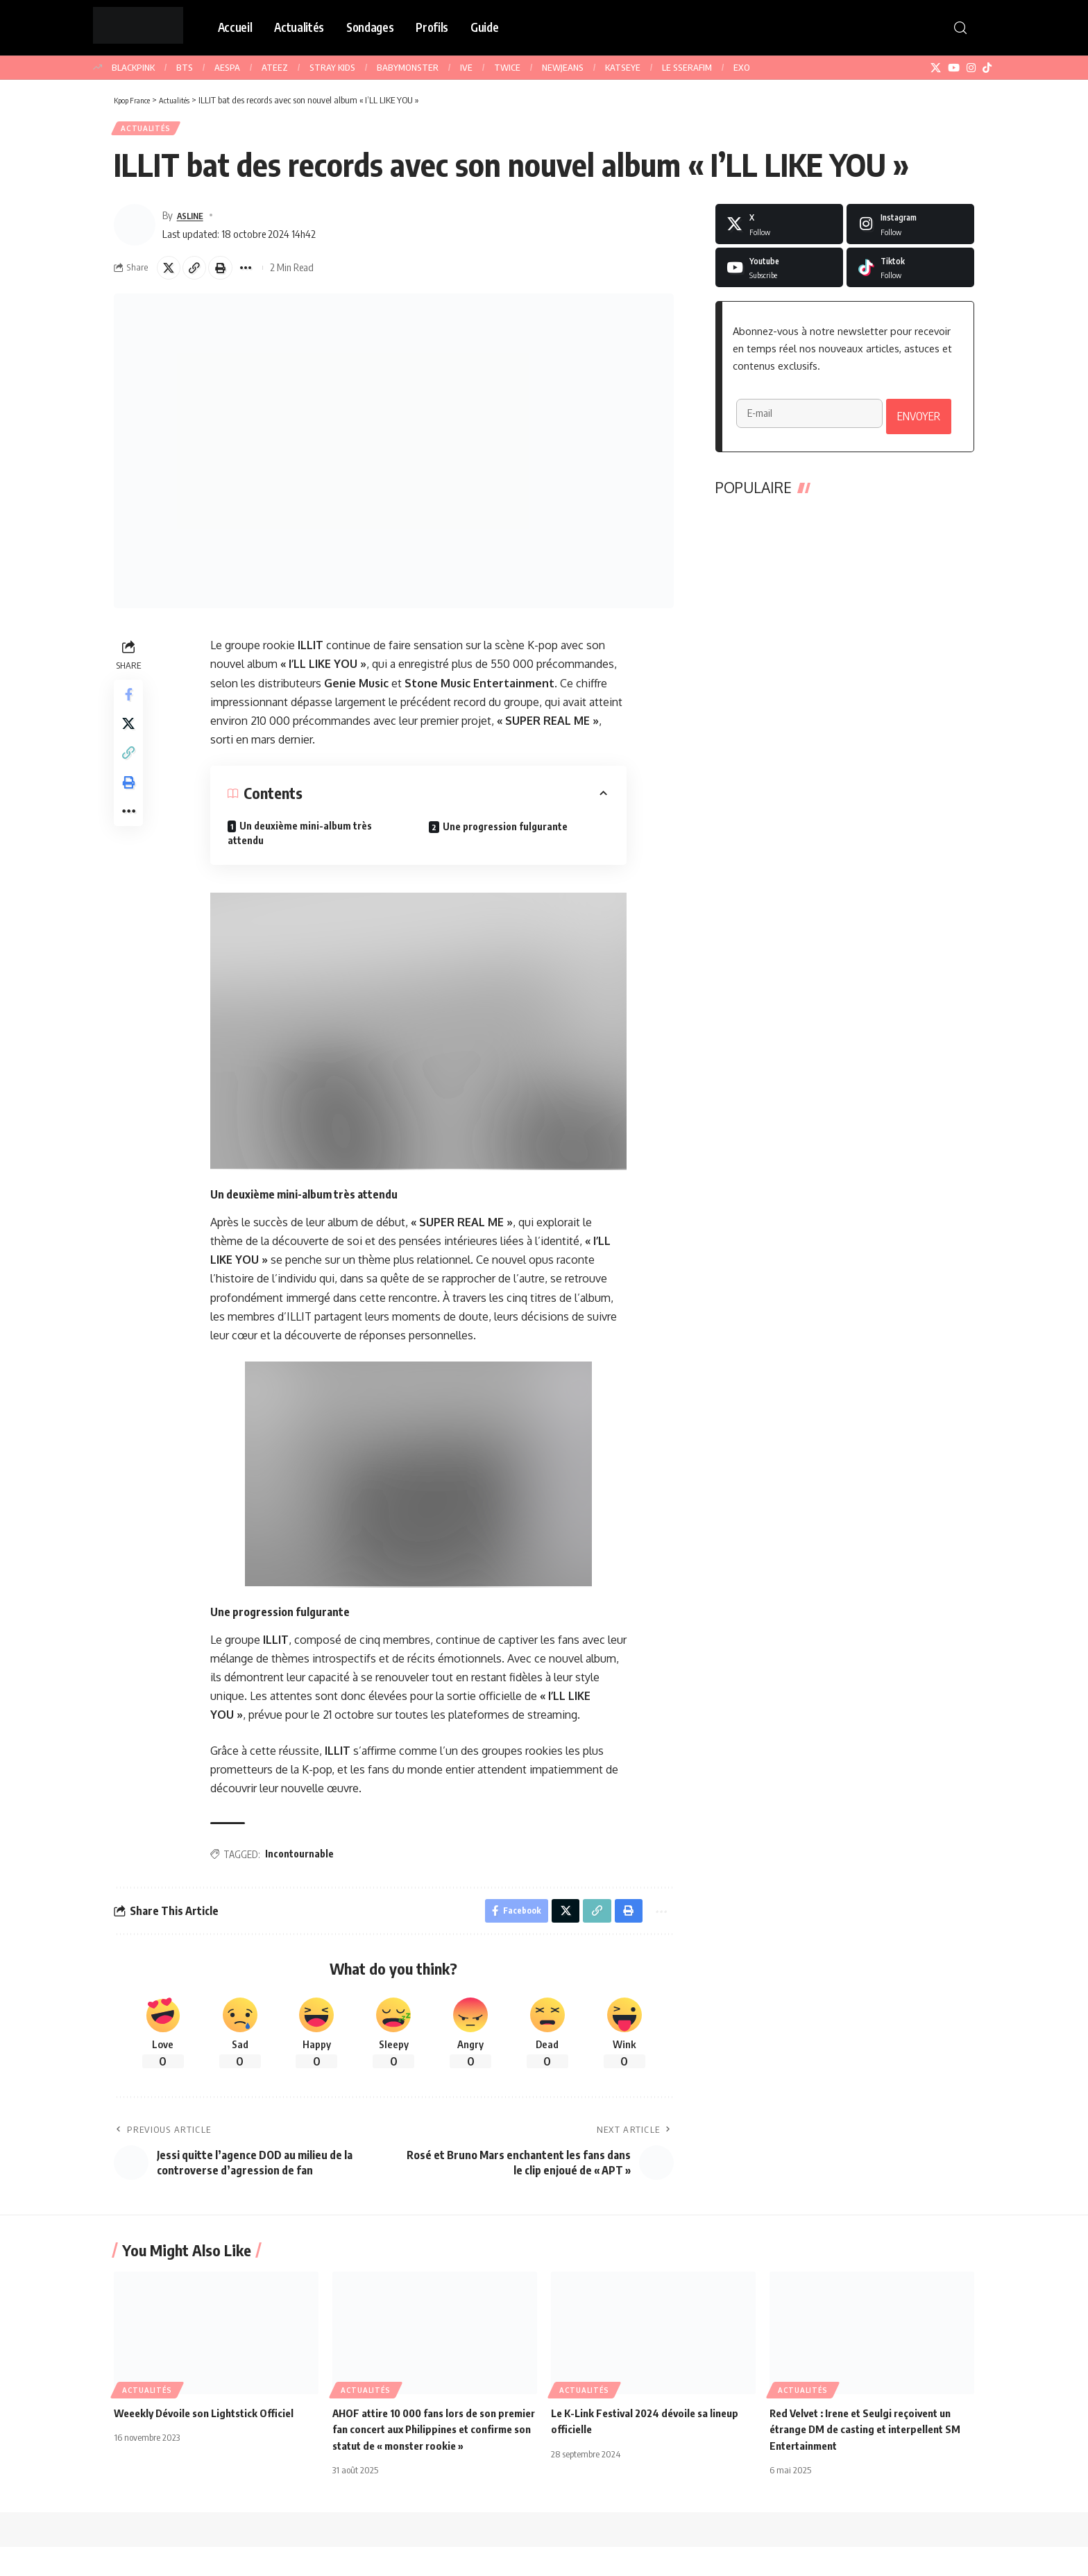  What do you see at coordinates (184, 67) in the screenshot?
I see `BTS` at bounding box center [184, 67].